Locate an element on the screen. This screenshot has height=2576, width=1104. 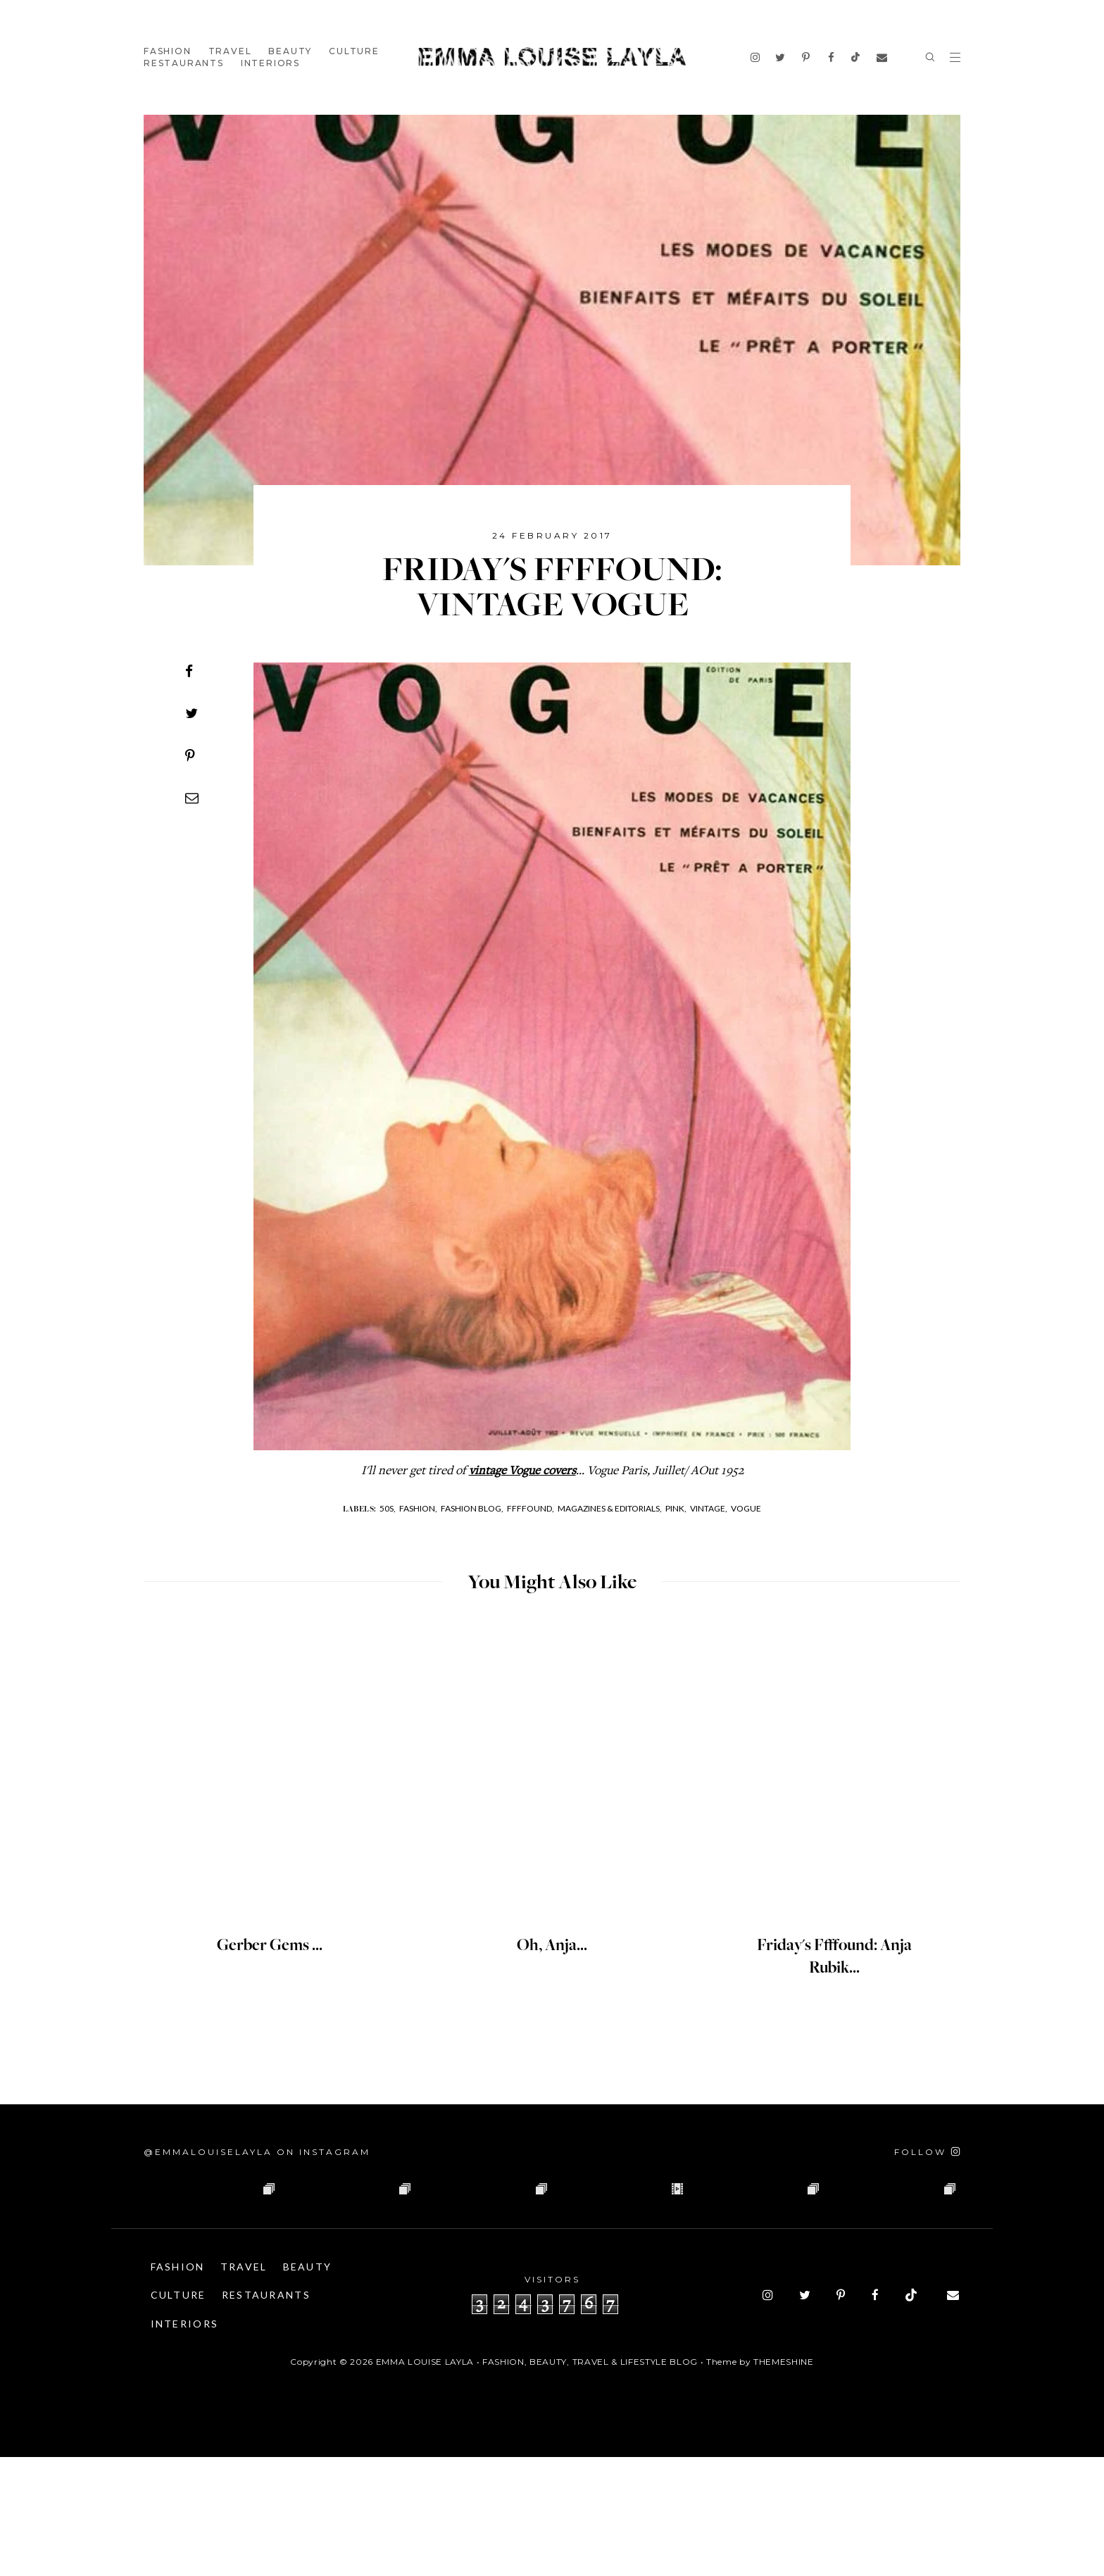
Travel is located at coordinates (230, 51).